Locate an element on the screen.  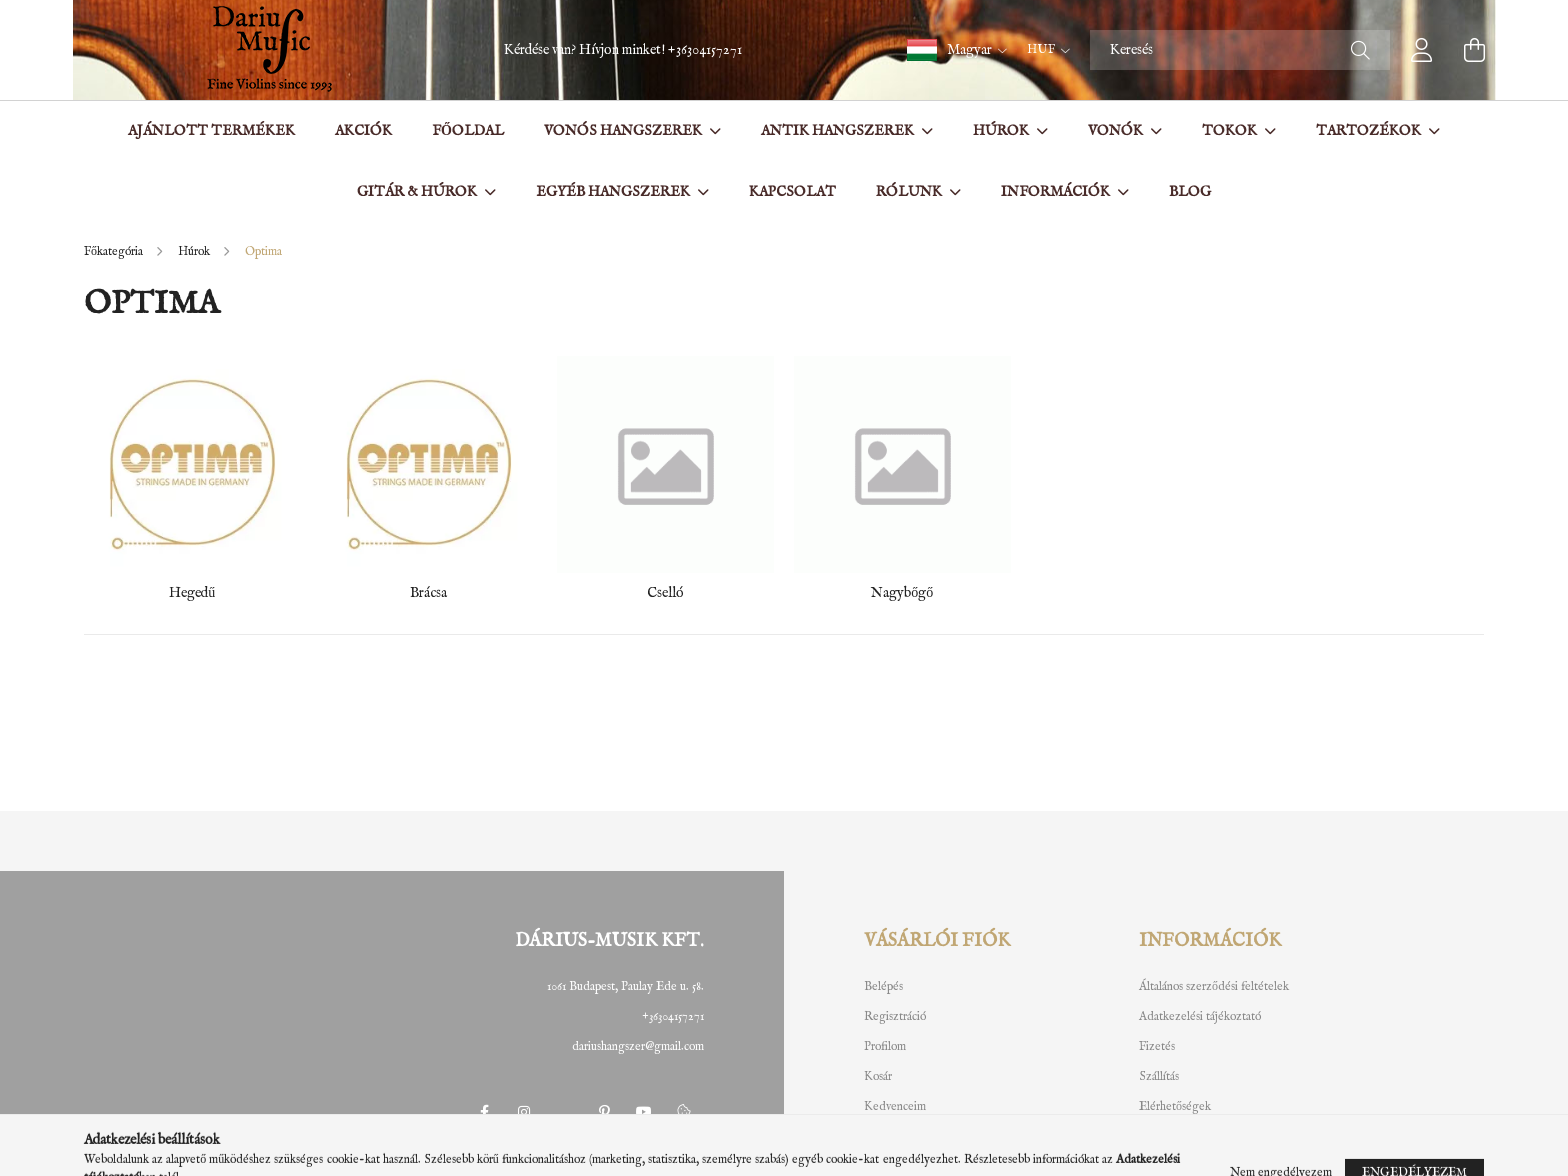
youtube is located at coordinates (644, 1112).